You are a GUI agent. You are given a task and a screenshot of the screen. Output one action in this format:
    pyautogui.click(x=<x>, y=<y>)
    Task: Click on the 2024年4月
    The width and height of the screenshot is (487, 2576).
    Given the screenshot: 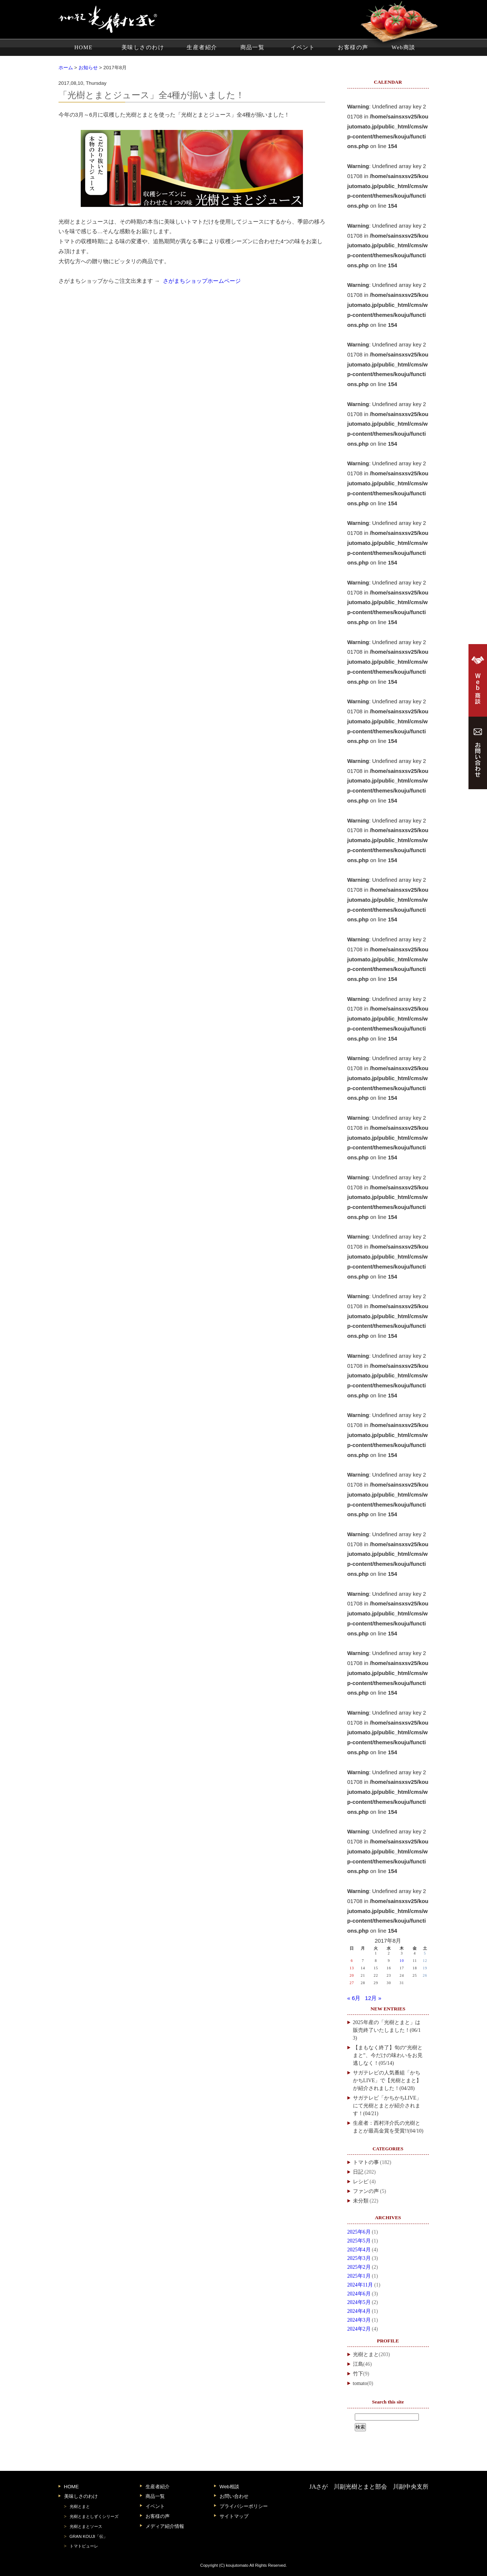 What is the action you would take?
    pyautogui.click(x=359, y=2311)
    